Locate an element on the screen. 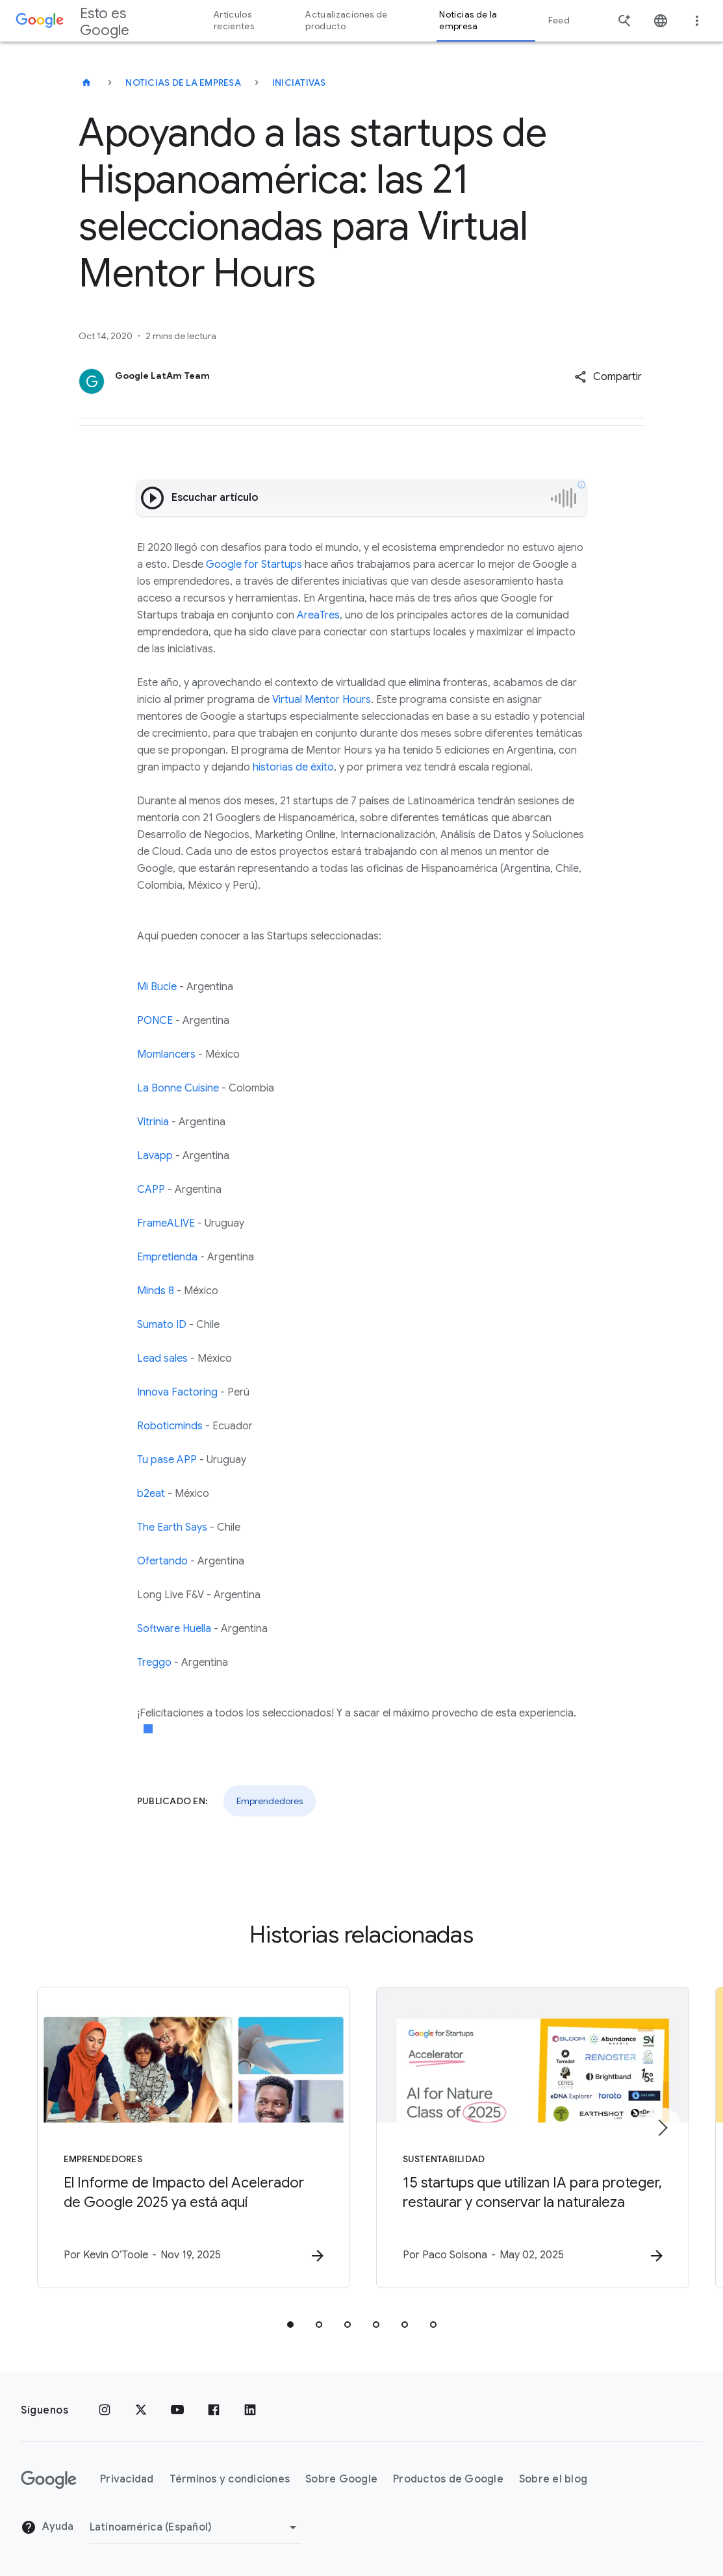  Sobre el blog is located at coordinates (553, 2479).